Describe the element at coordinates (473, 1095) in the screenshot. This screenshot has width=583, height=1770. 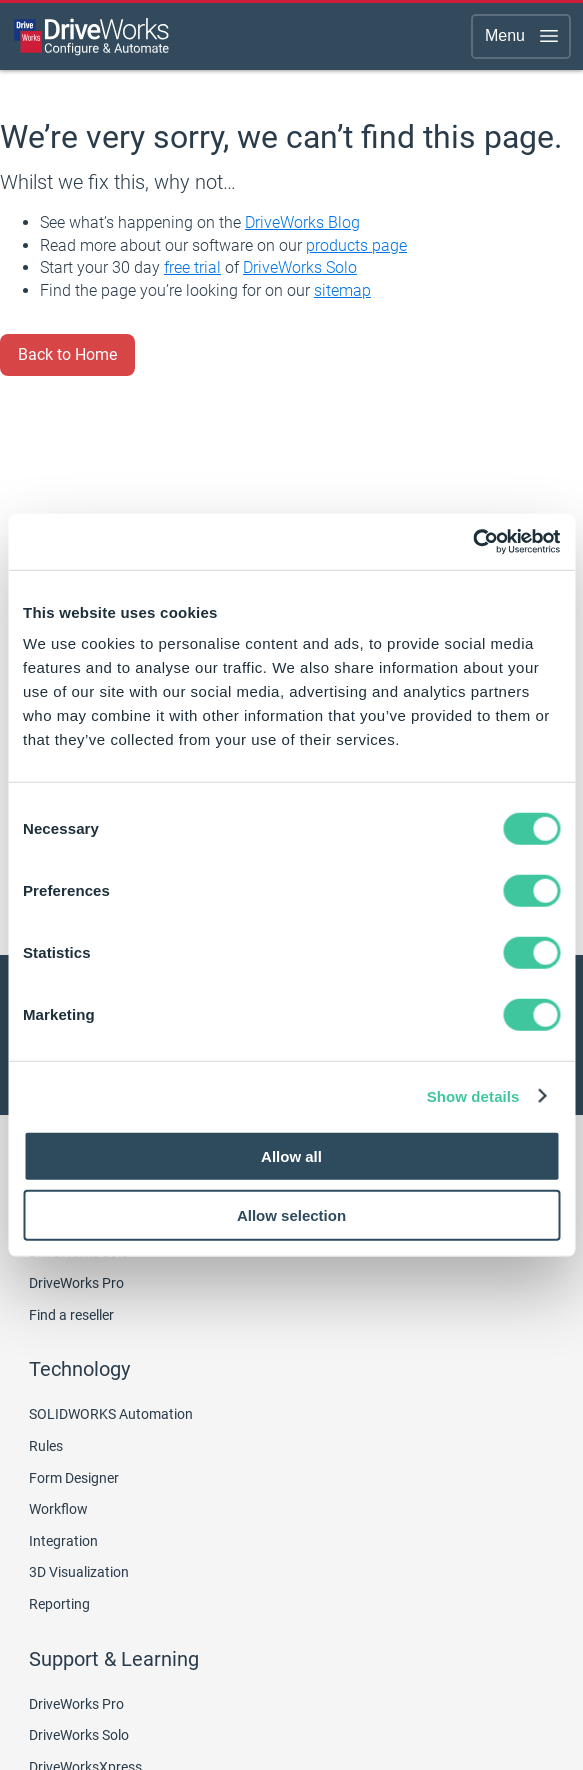
I see `Show details` at that location.